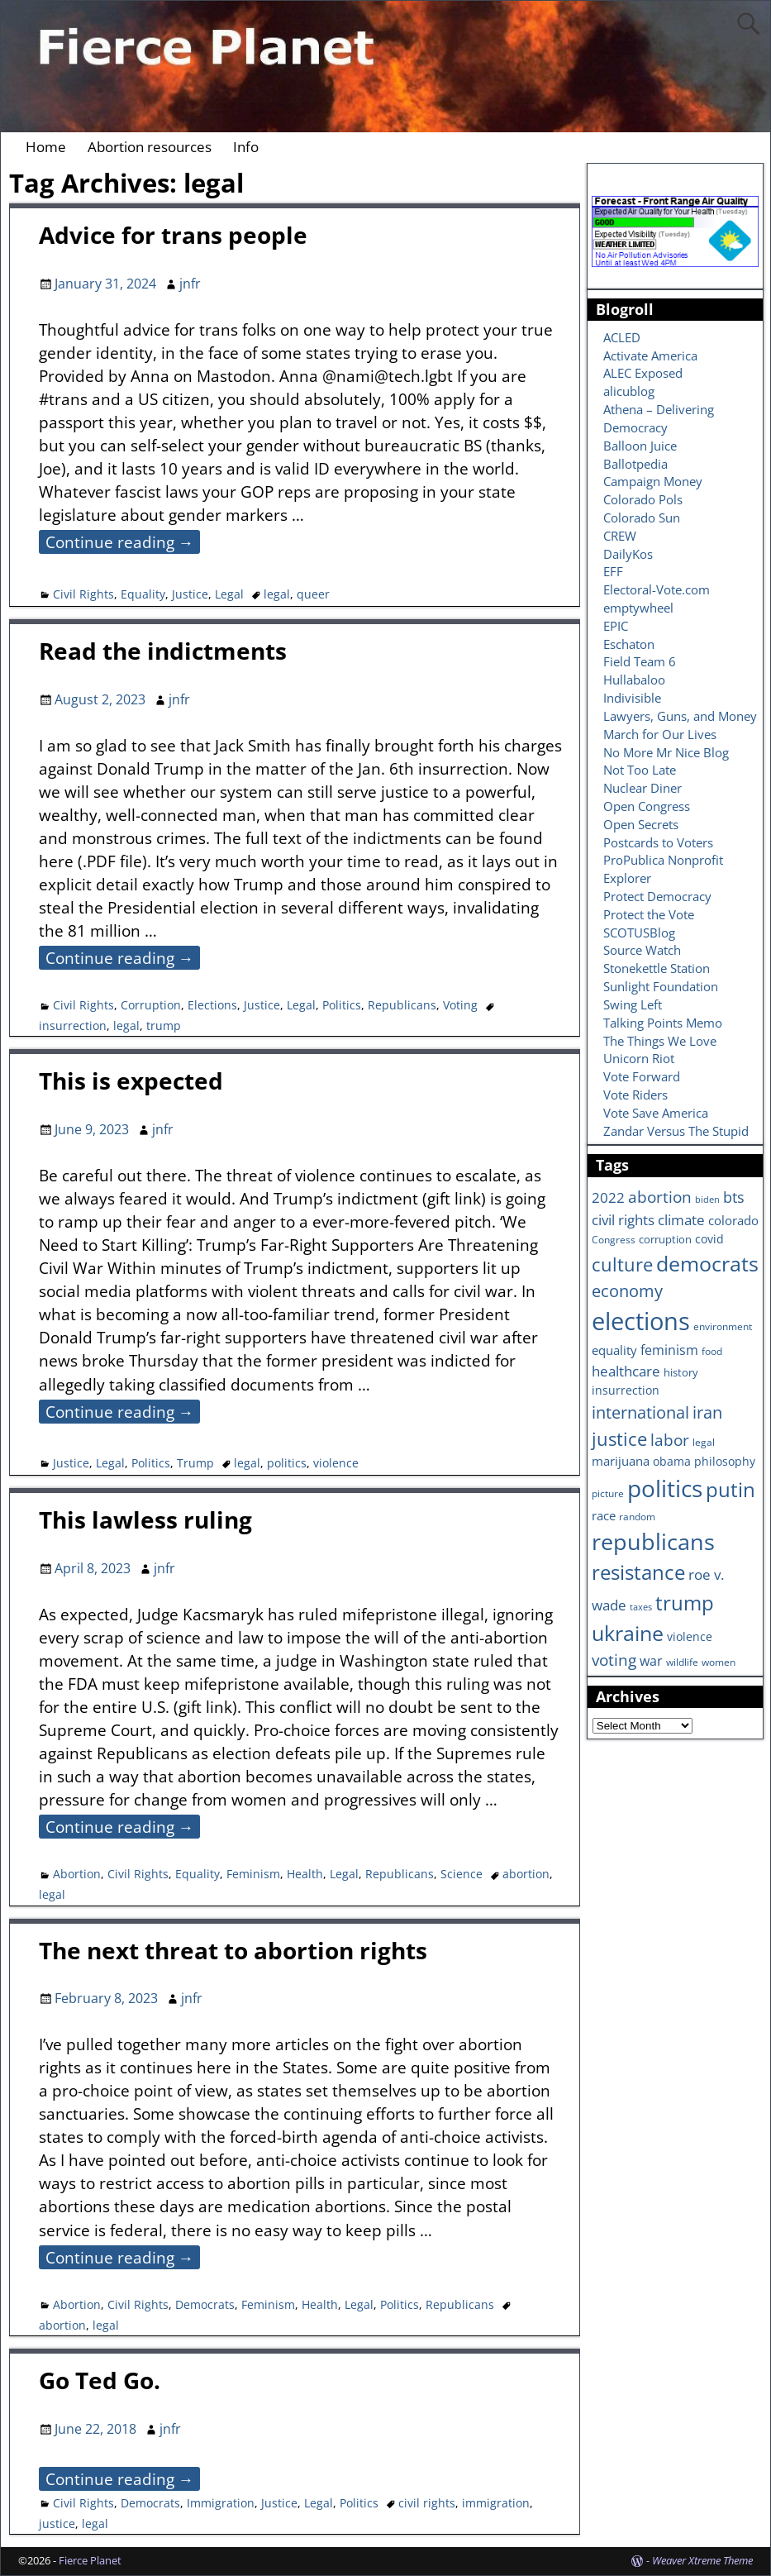 This screenshot has height=2576, width=771. What do you see at coordinates (83, 594) in the screenshot?
I see `Civil Rights` at bounding box center [83, 594].